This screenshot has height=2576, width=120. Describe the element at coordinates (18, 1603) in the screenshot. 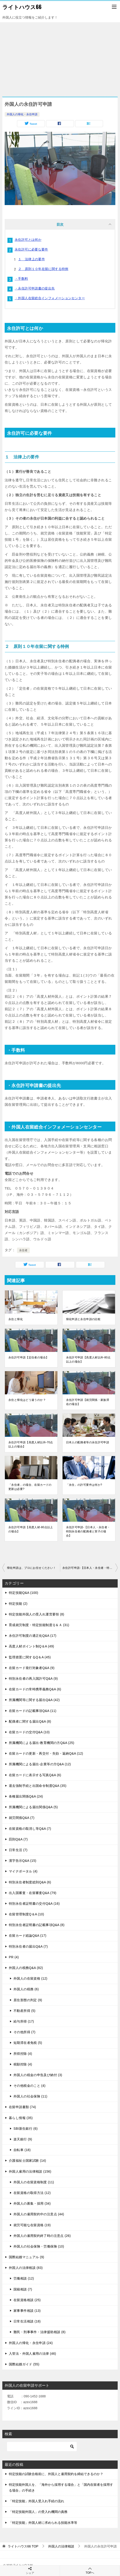

I see `特定技能 (2)` at that location.